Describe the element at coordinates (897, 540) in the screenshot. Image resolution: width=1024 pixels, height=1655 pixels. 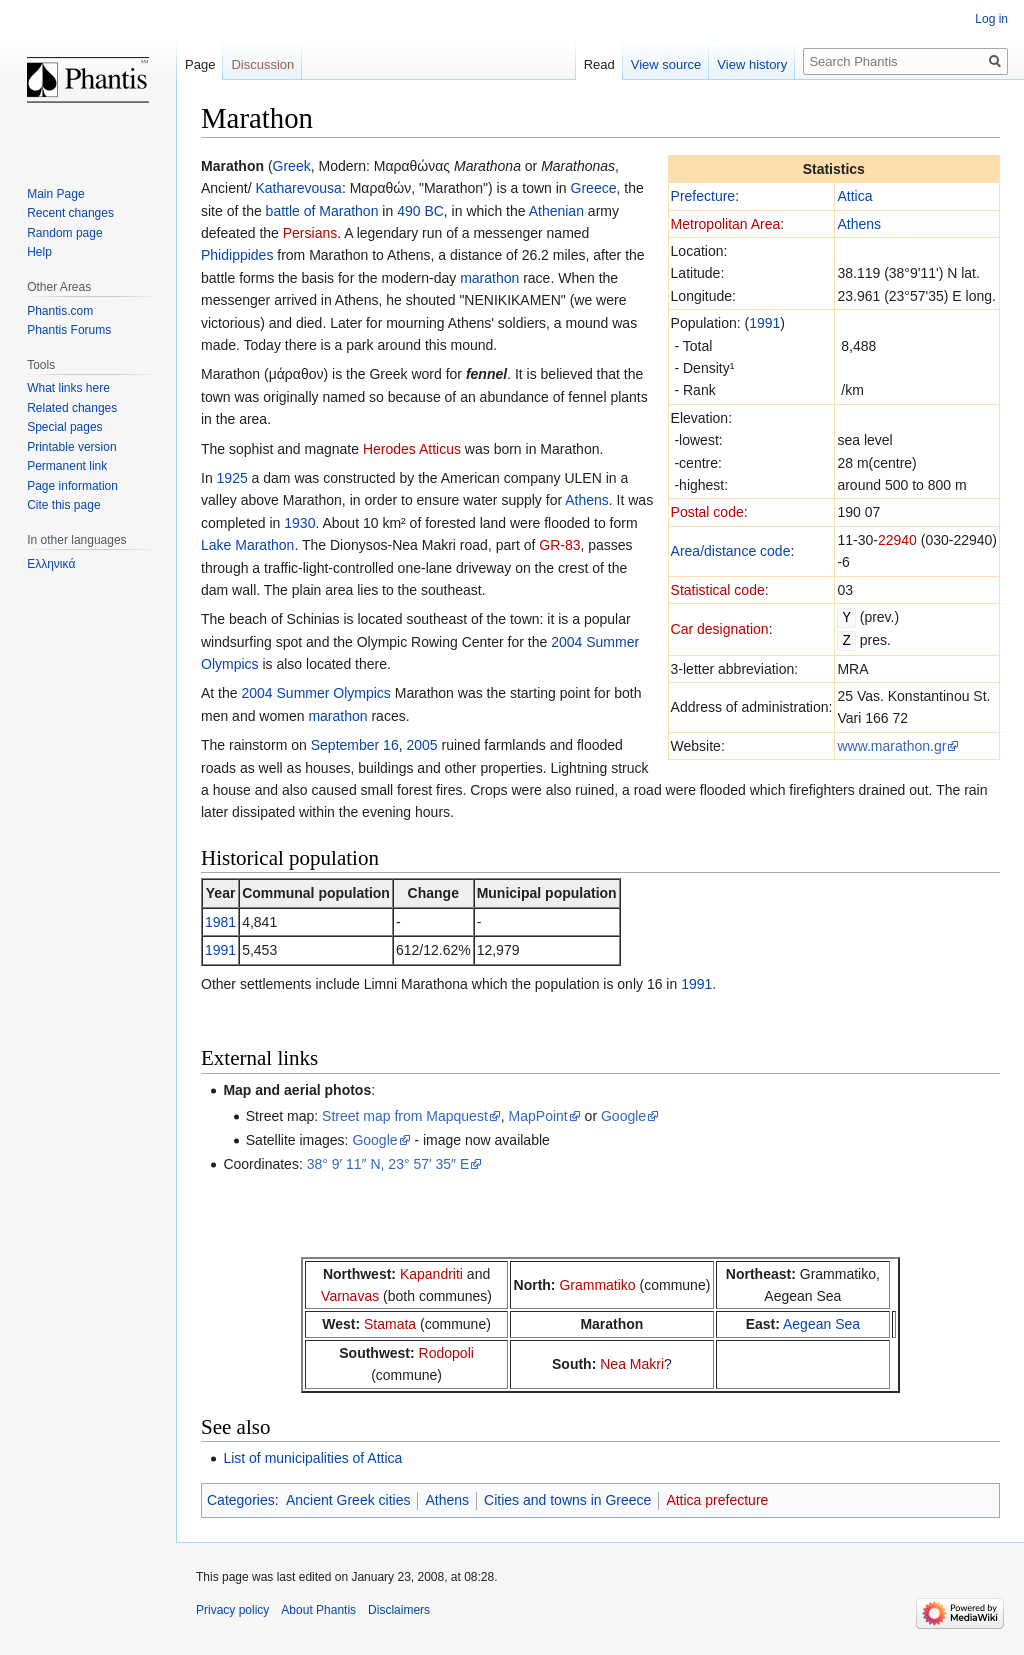
I see `22940` at that location.